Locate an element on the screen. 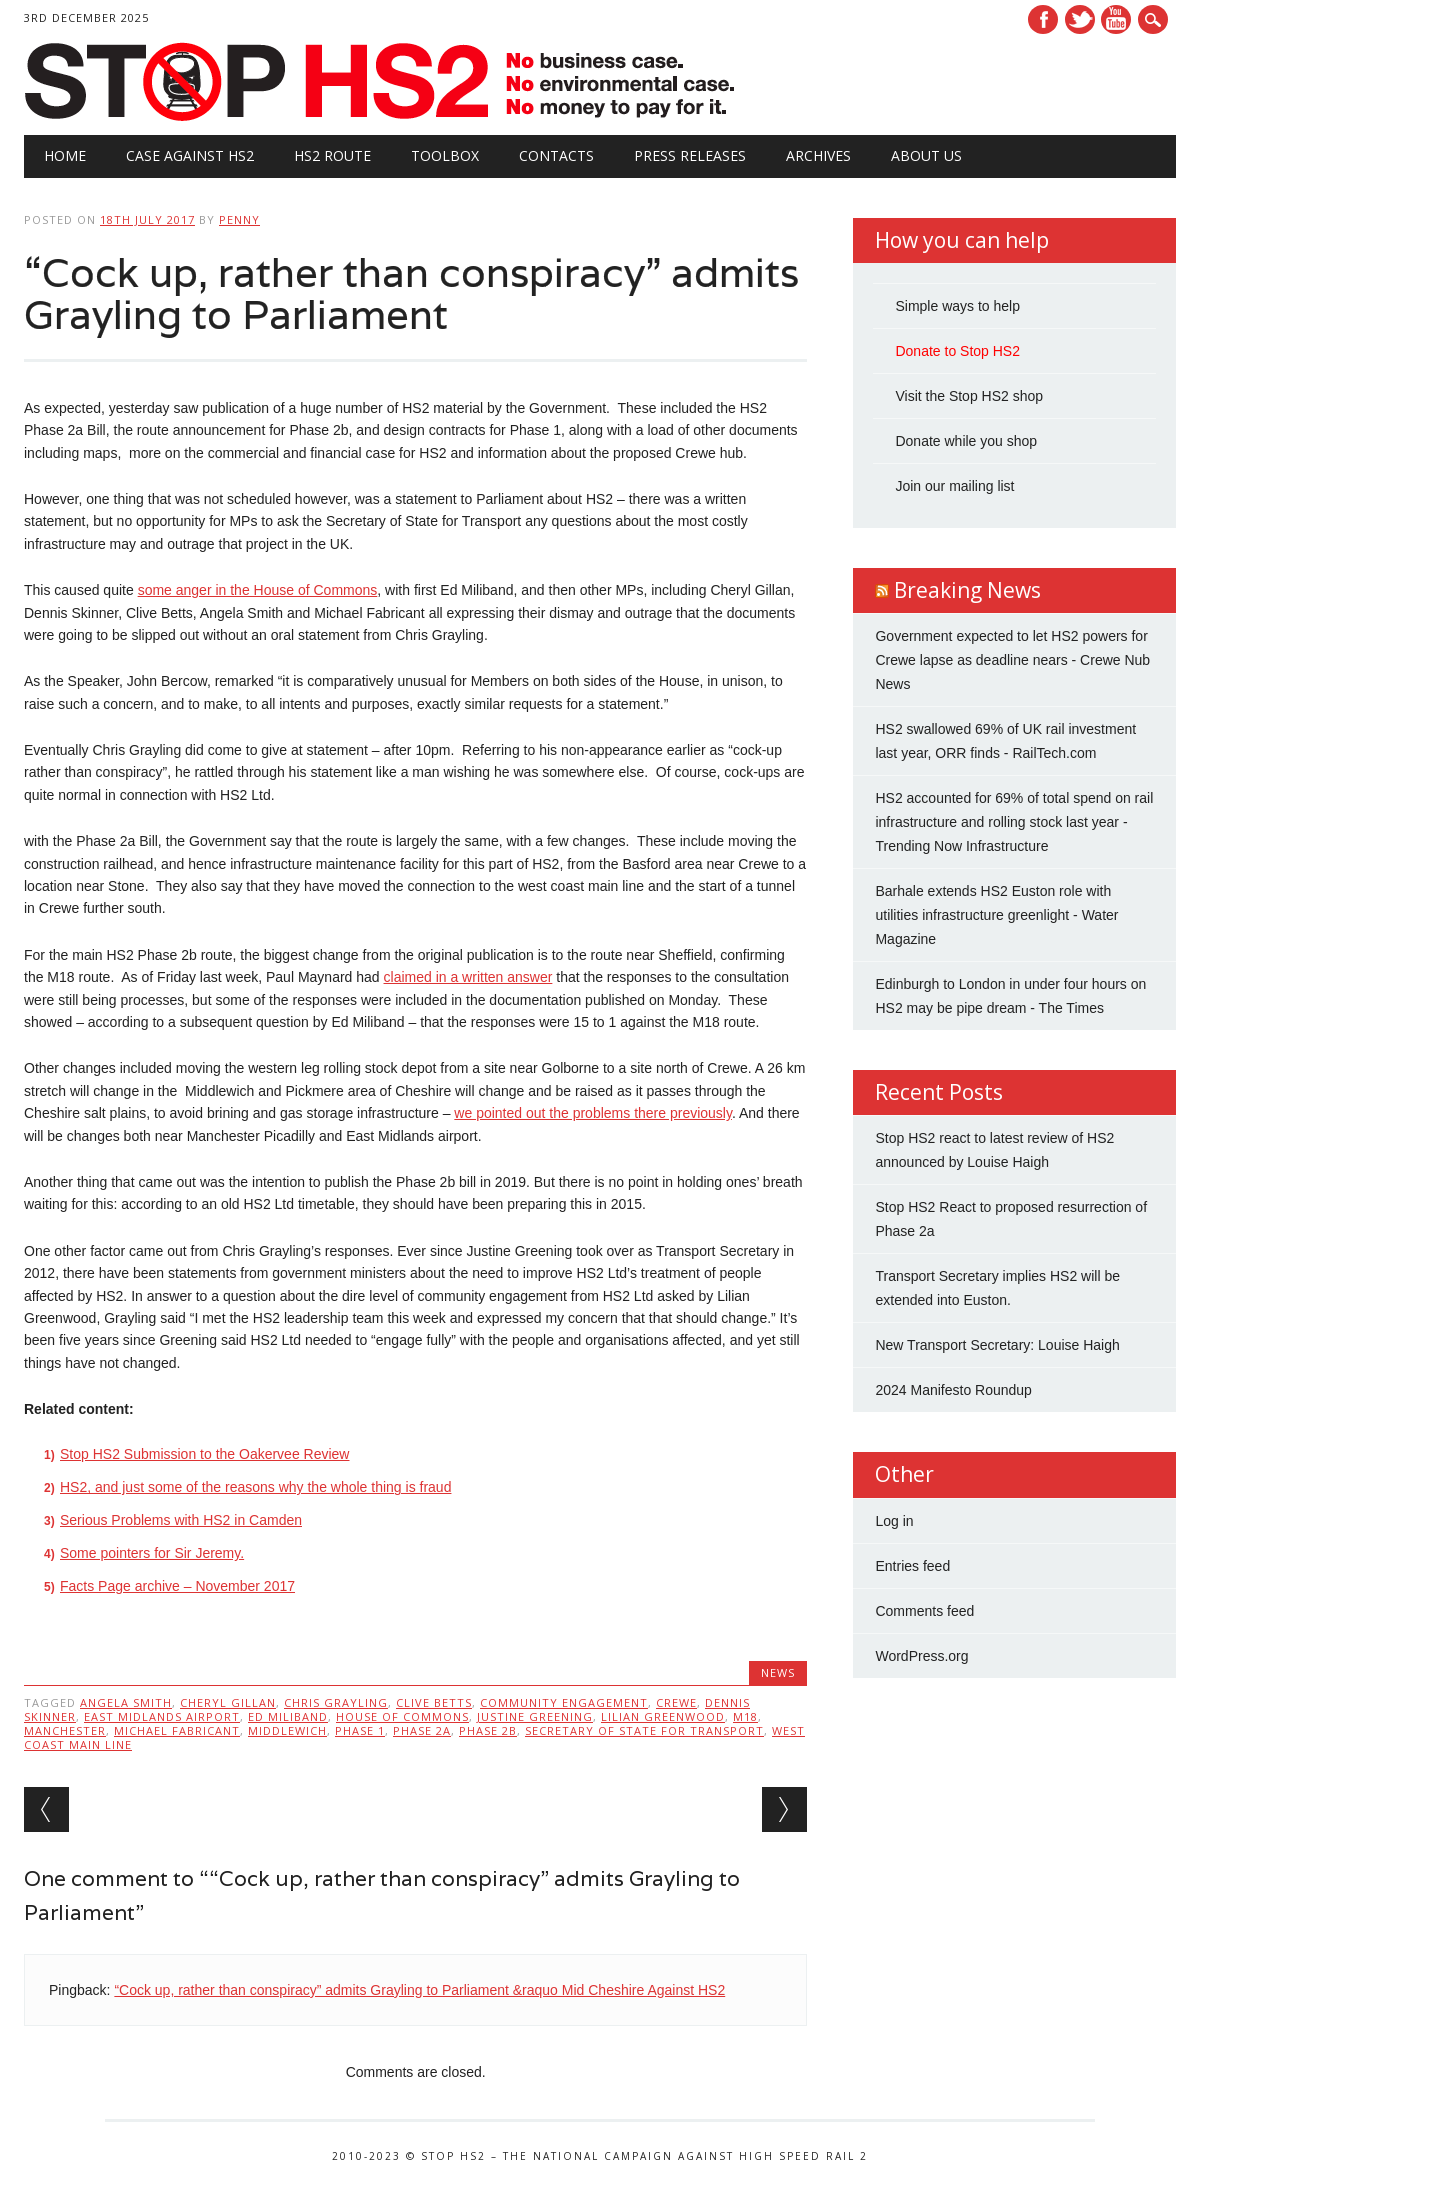 This screenshot has height=2189, width=1440. we pointed out the problems there previously is located at coordinates (593, 1113).